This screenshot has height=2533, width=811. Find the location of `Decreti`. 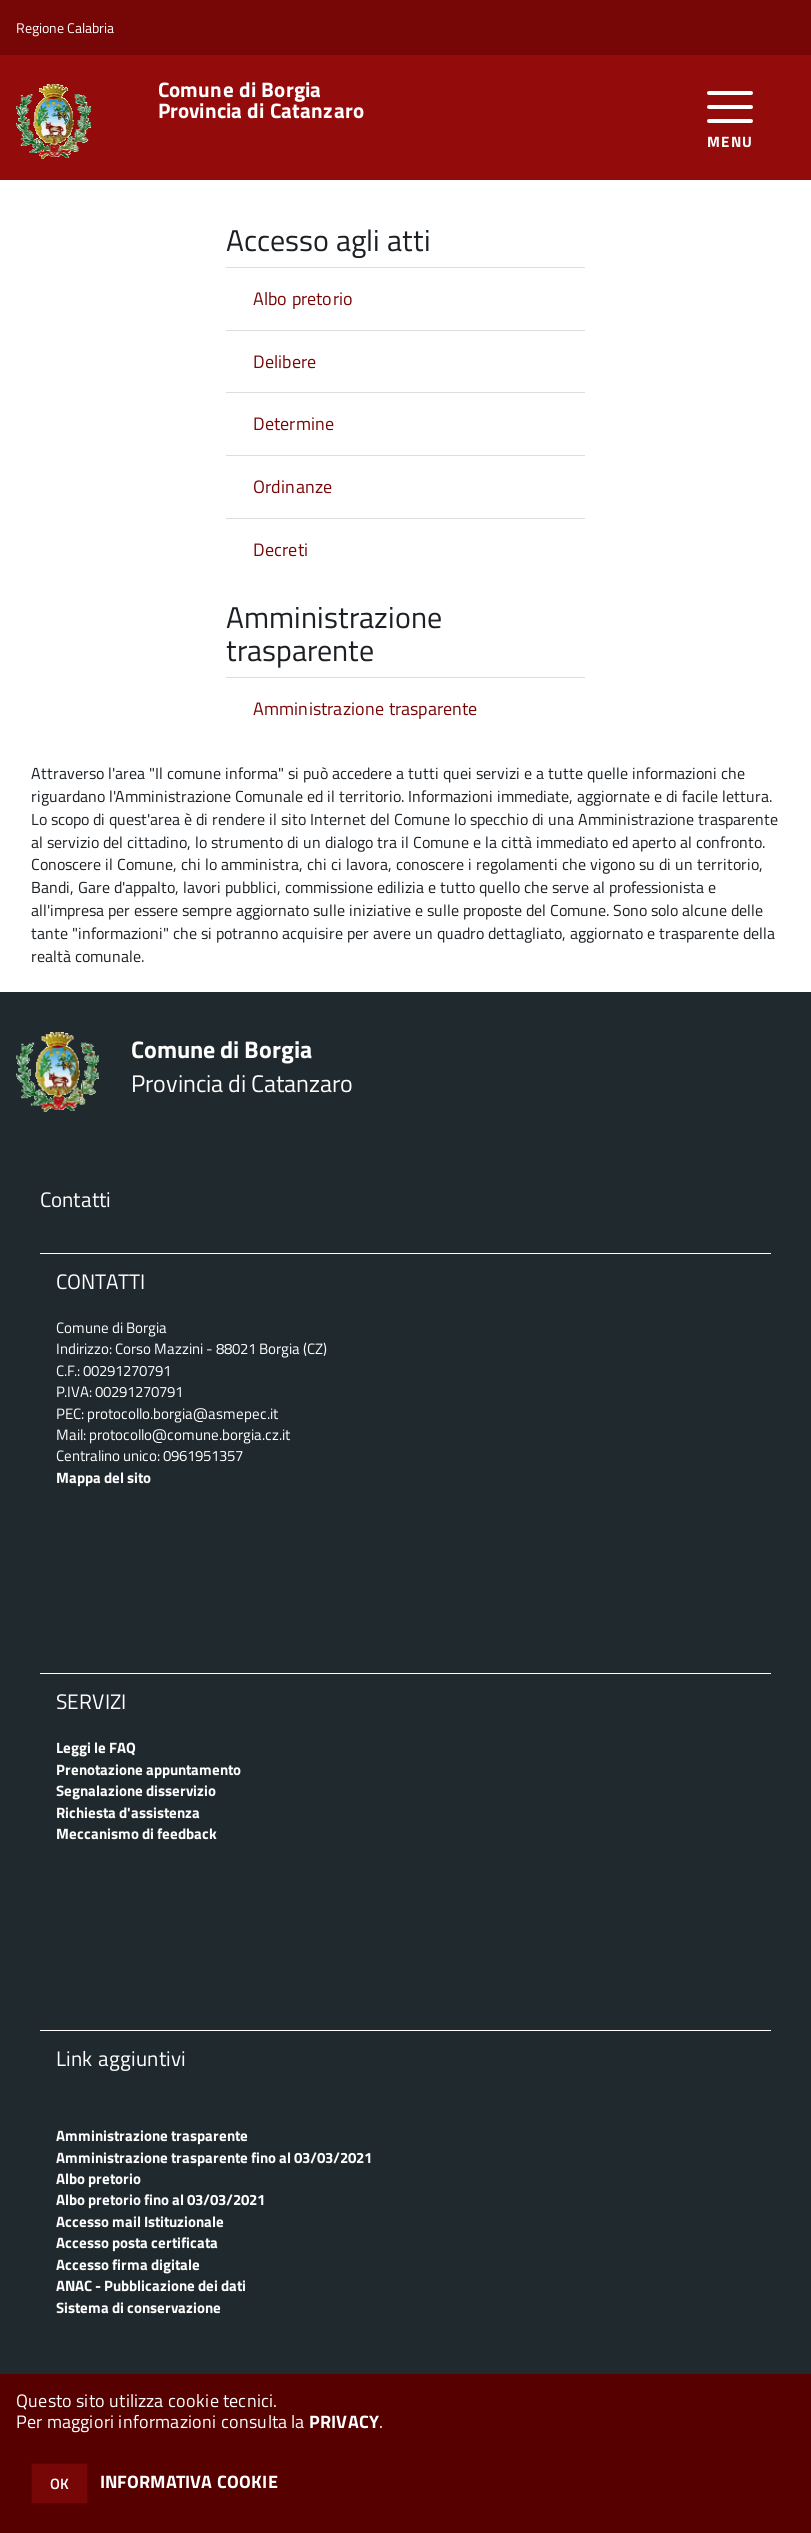

Decreti is located at coordinates (280, 549).